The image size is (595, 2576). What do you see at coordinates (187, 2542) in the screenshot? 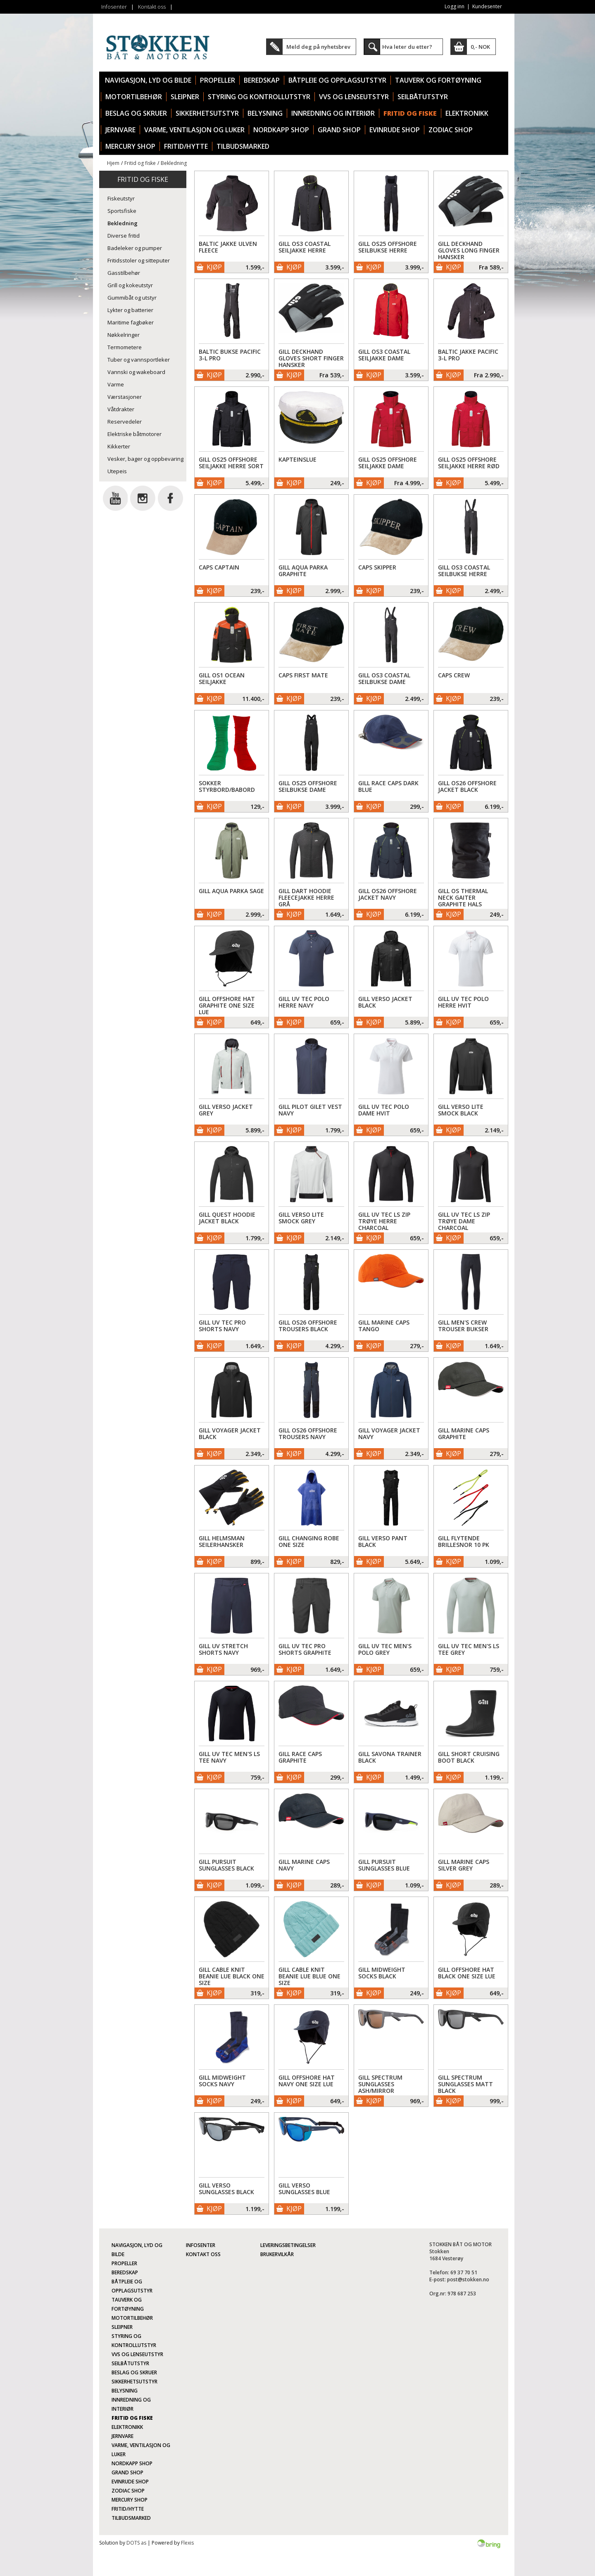
I see `Flexis` at bounding box center [187, 2542].